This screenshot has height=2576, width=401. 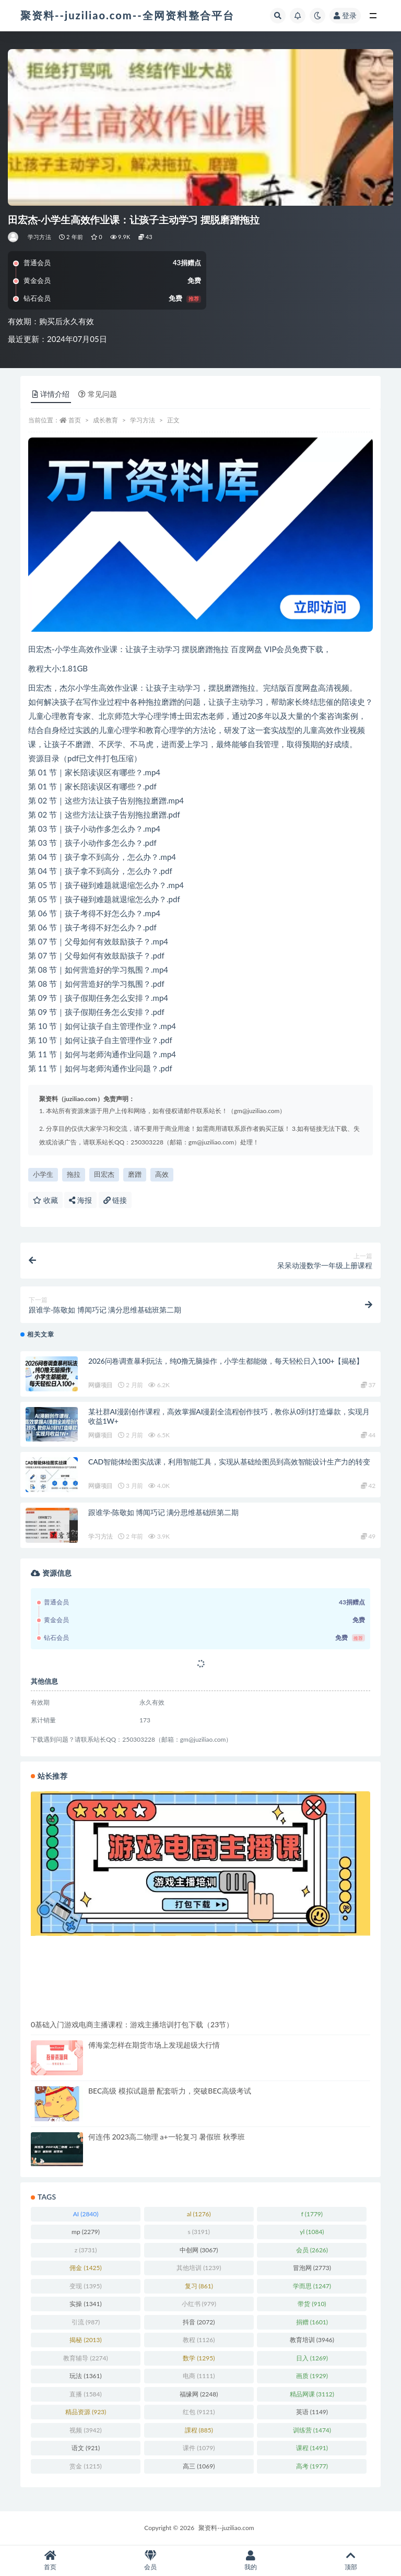 I want to click on AI [AI (2,840 项)], so click(x=86, y=2214).